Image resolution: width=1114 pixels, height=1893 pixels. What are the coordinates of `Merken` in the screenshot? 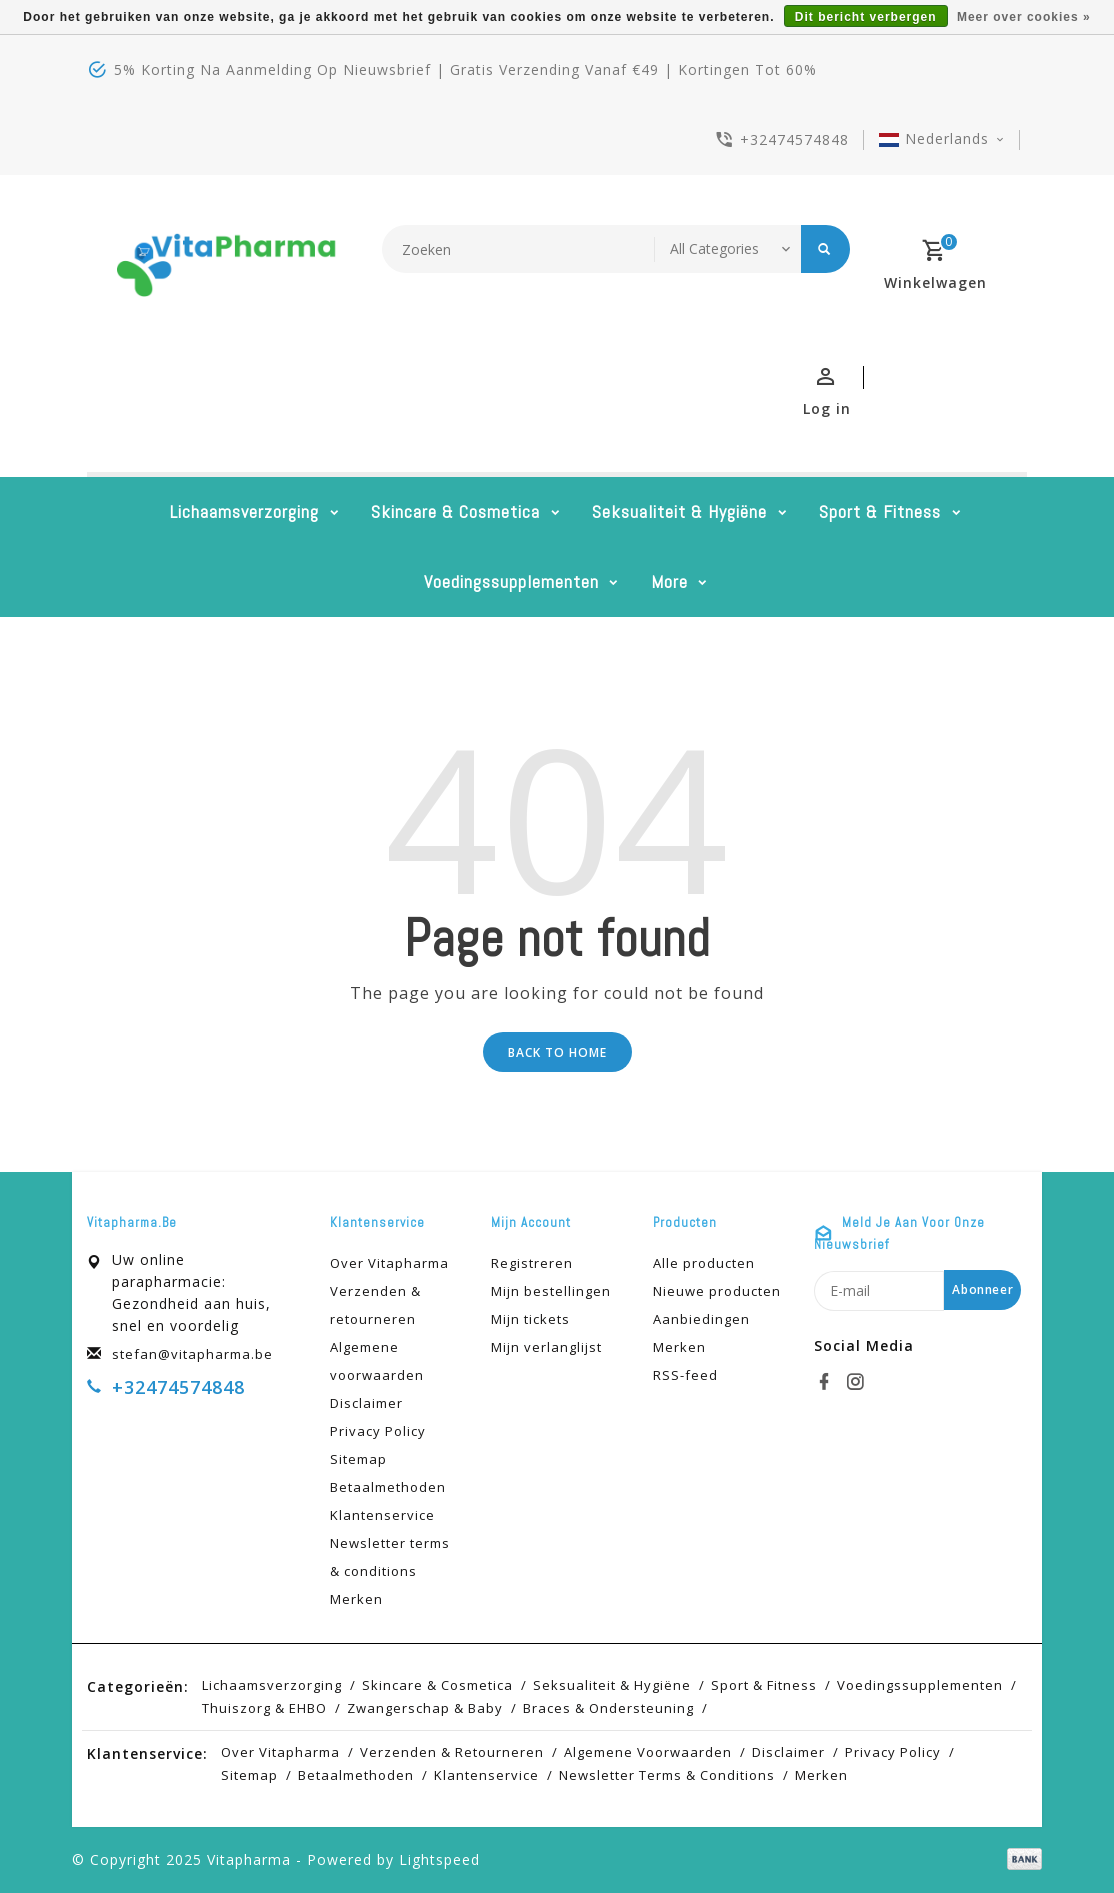 It's located at (356, 1599).